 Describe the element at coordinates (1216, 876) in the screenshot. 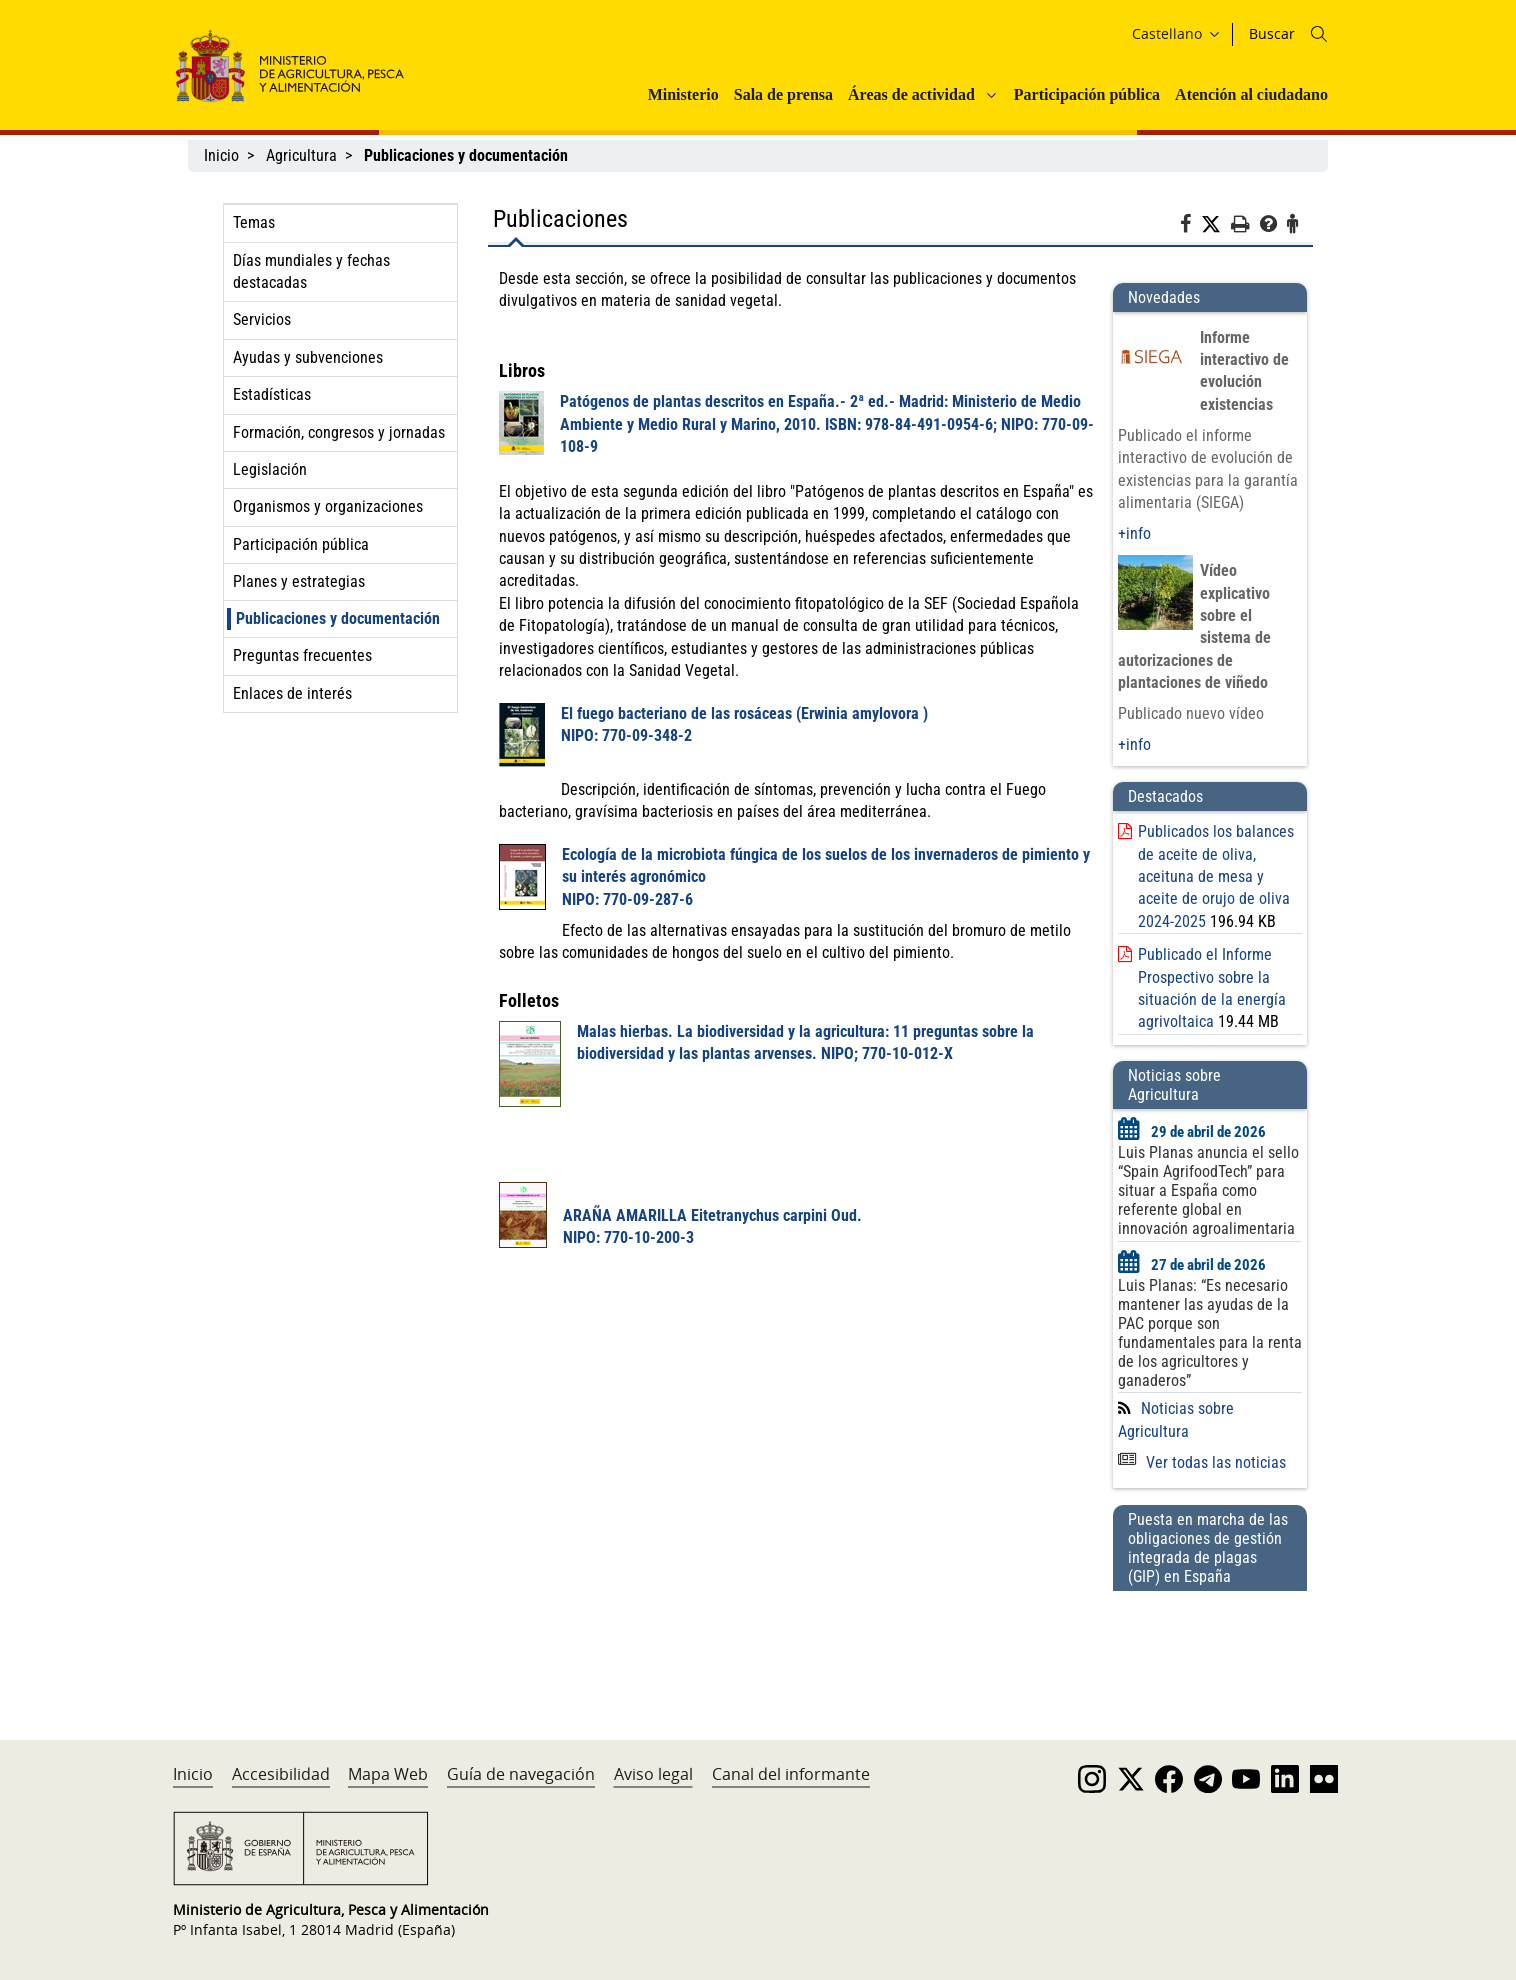

I see `Publicados los balances de aceite de oliva, aceituna de mesa y aceite de orujo de oliva 2024-2025` at that location.